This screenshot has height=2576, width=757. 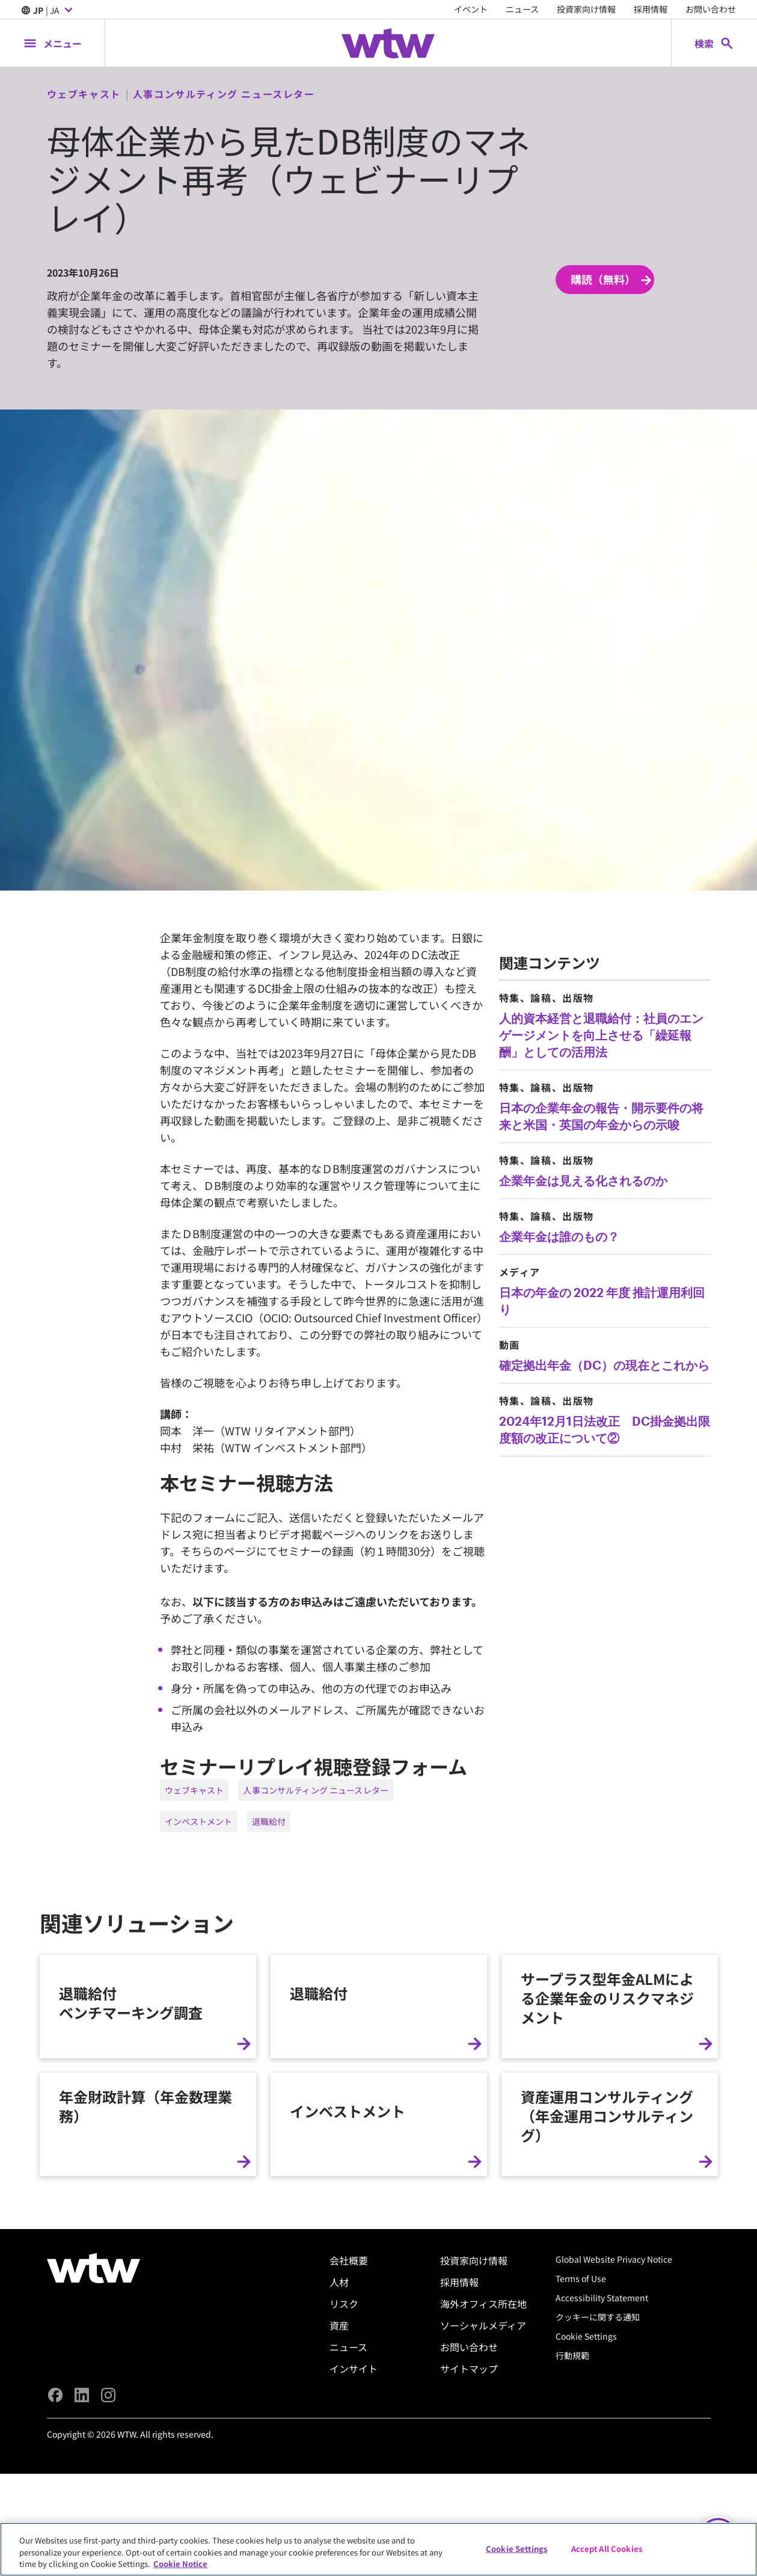 What do you see at coordinates (602, 1300) in the screenshot?
I see `日本の年金の 2022 年度 推計運用利回り` at bounding box center [602, 1300].